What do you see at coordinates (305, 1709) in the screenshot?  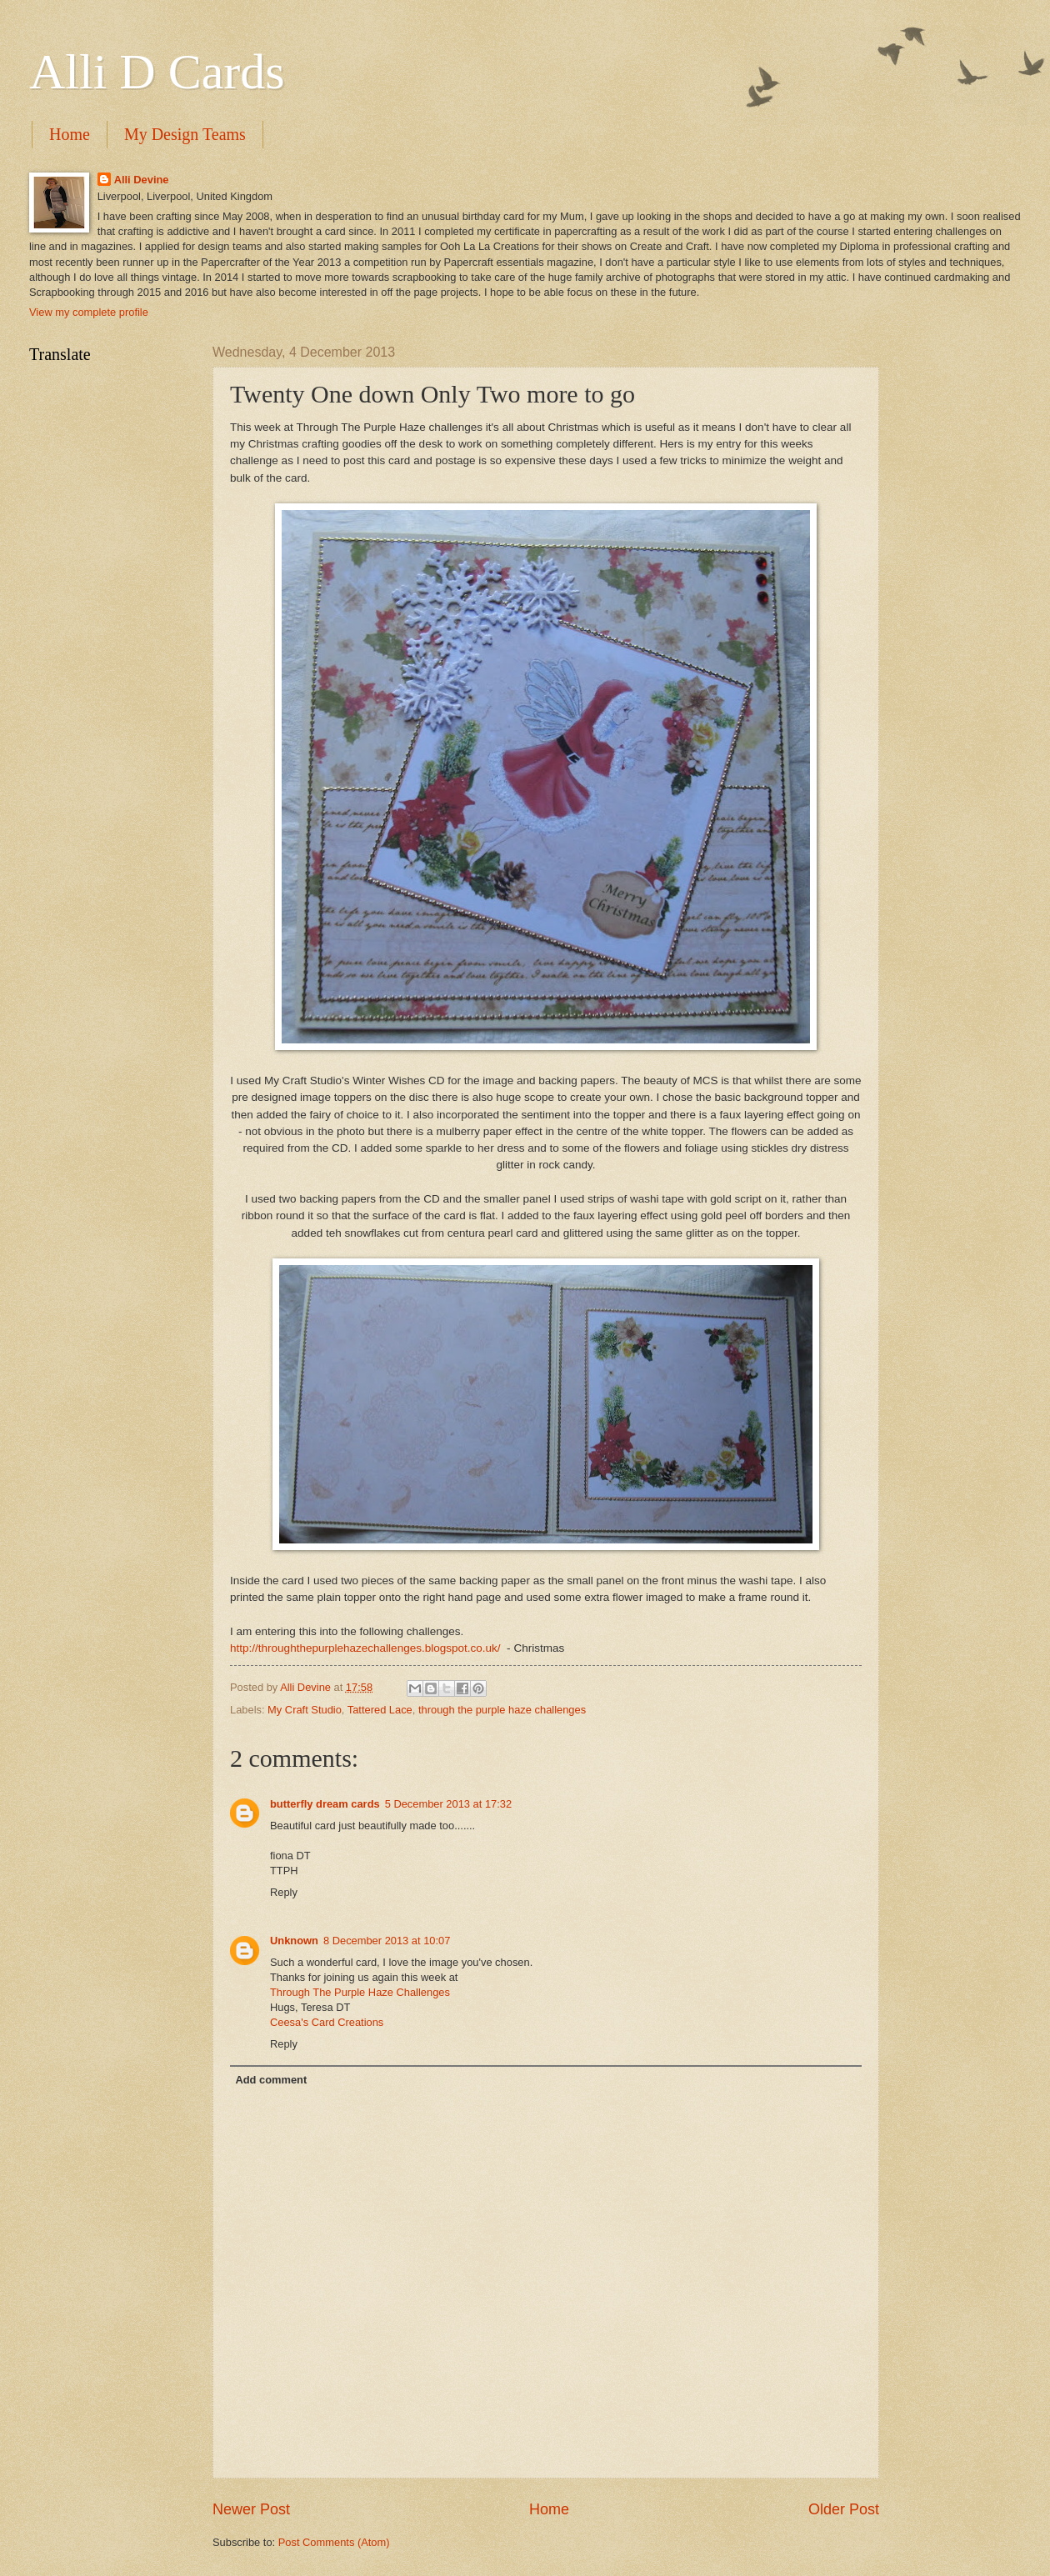 I see `My Craft Studio` at bounding box center [305, 1709].